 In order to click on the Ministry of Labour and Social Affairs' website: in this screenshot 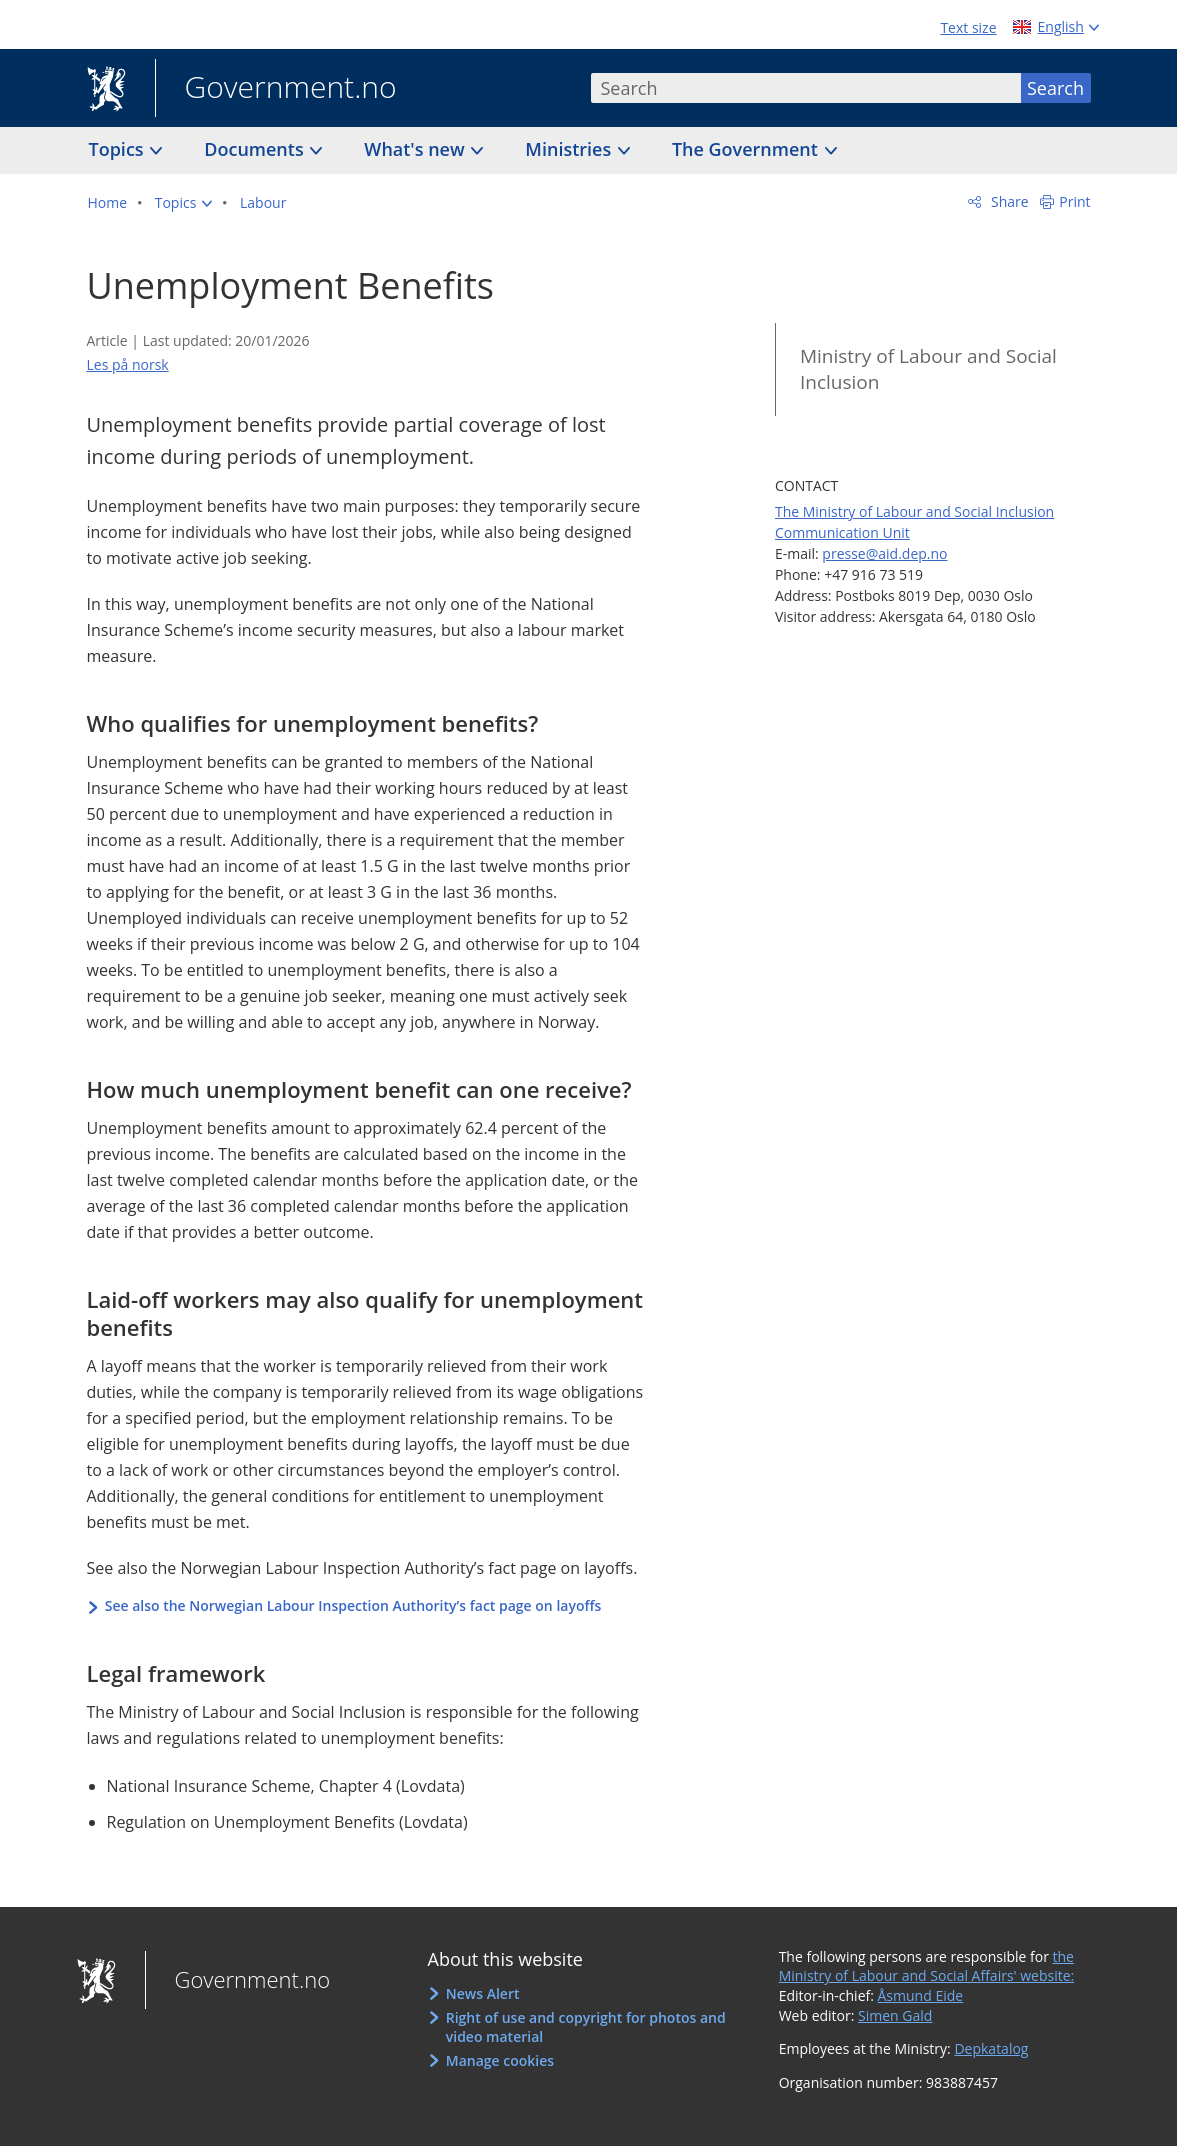, I will do `click(927, 1966)`.